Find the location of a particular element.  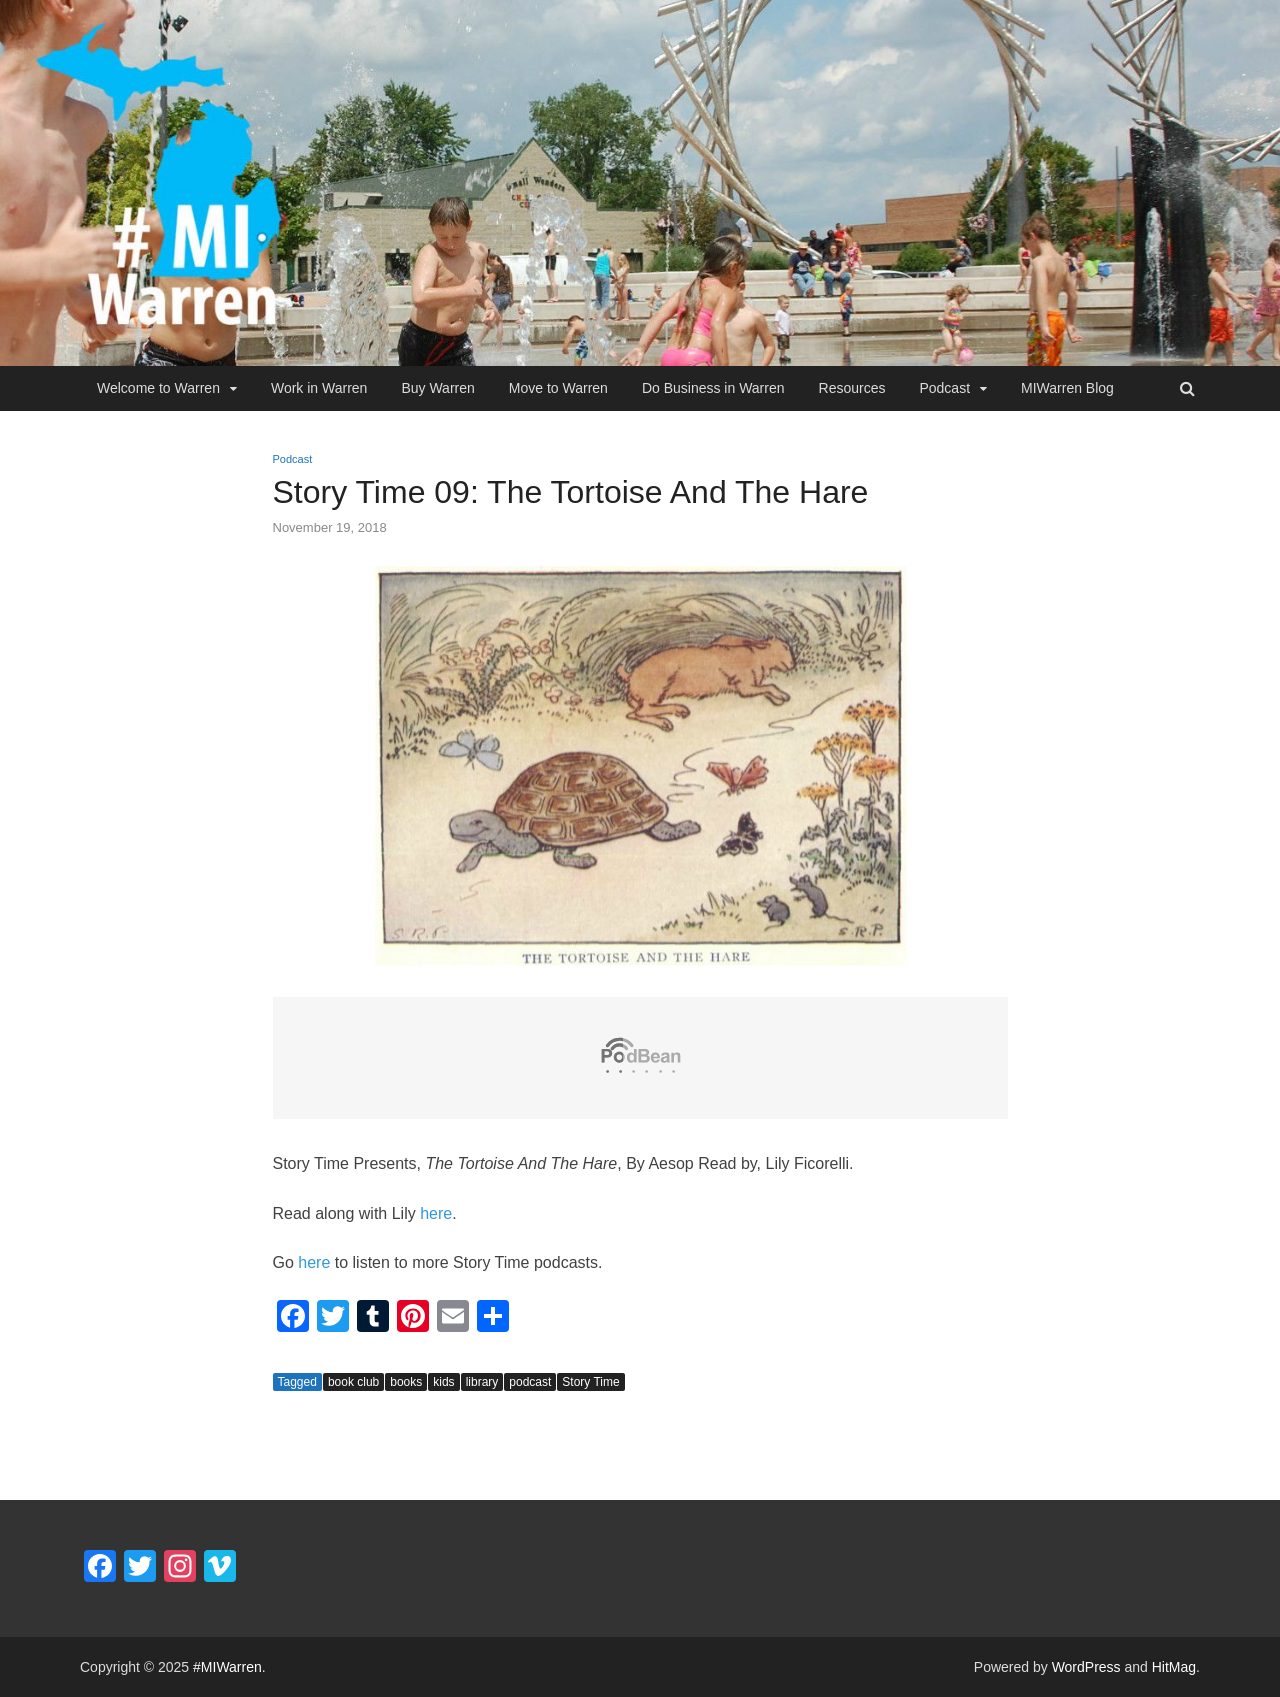

Buy Warren is located at coordinates (437, 388).